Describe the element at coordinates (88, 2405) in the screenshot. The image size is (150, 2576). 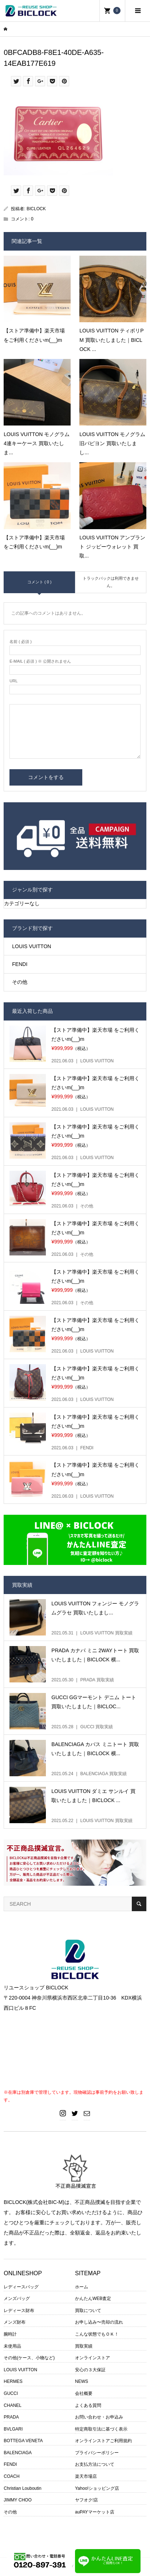
I see `よくある質問` at that location.